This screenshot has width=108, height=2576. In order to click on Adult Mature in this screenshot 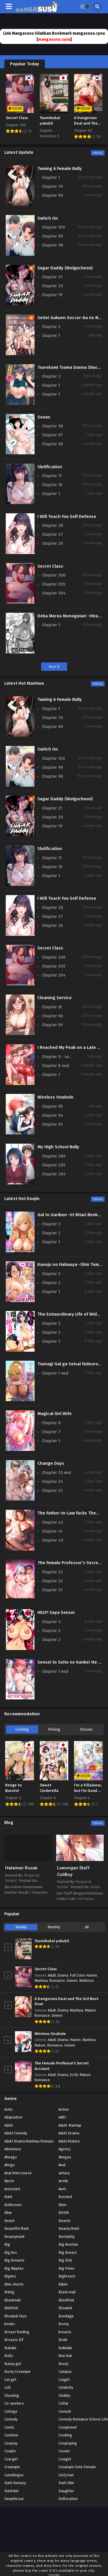, I will do `click(69, 2141)`.